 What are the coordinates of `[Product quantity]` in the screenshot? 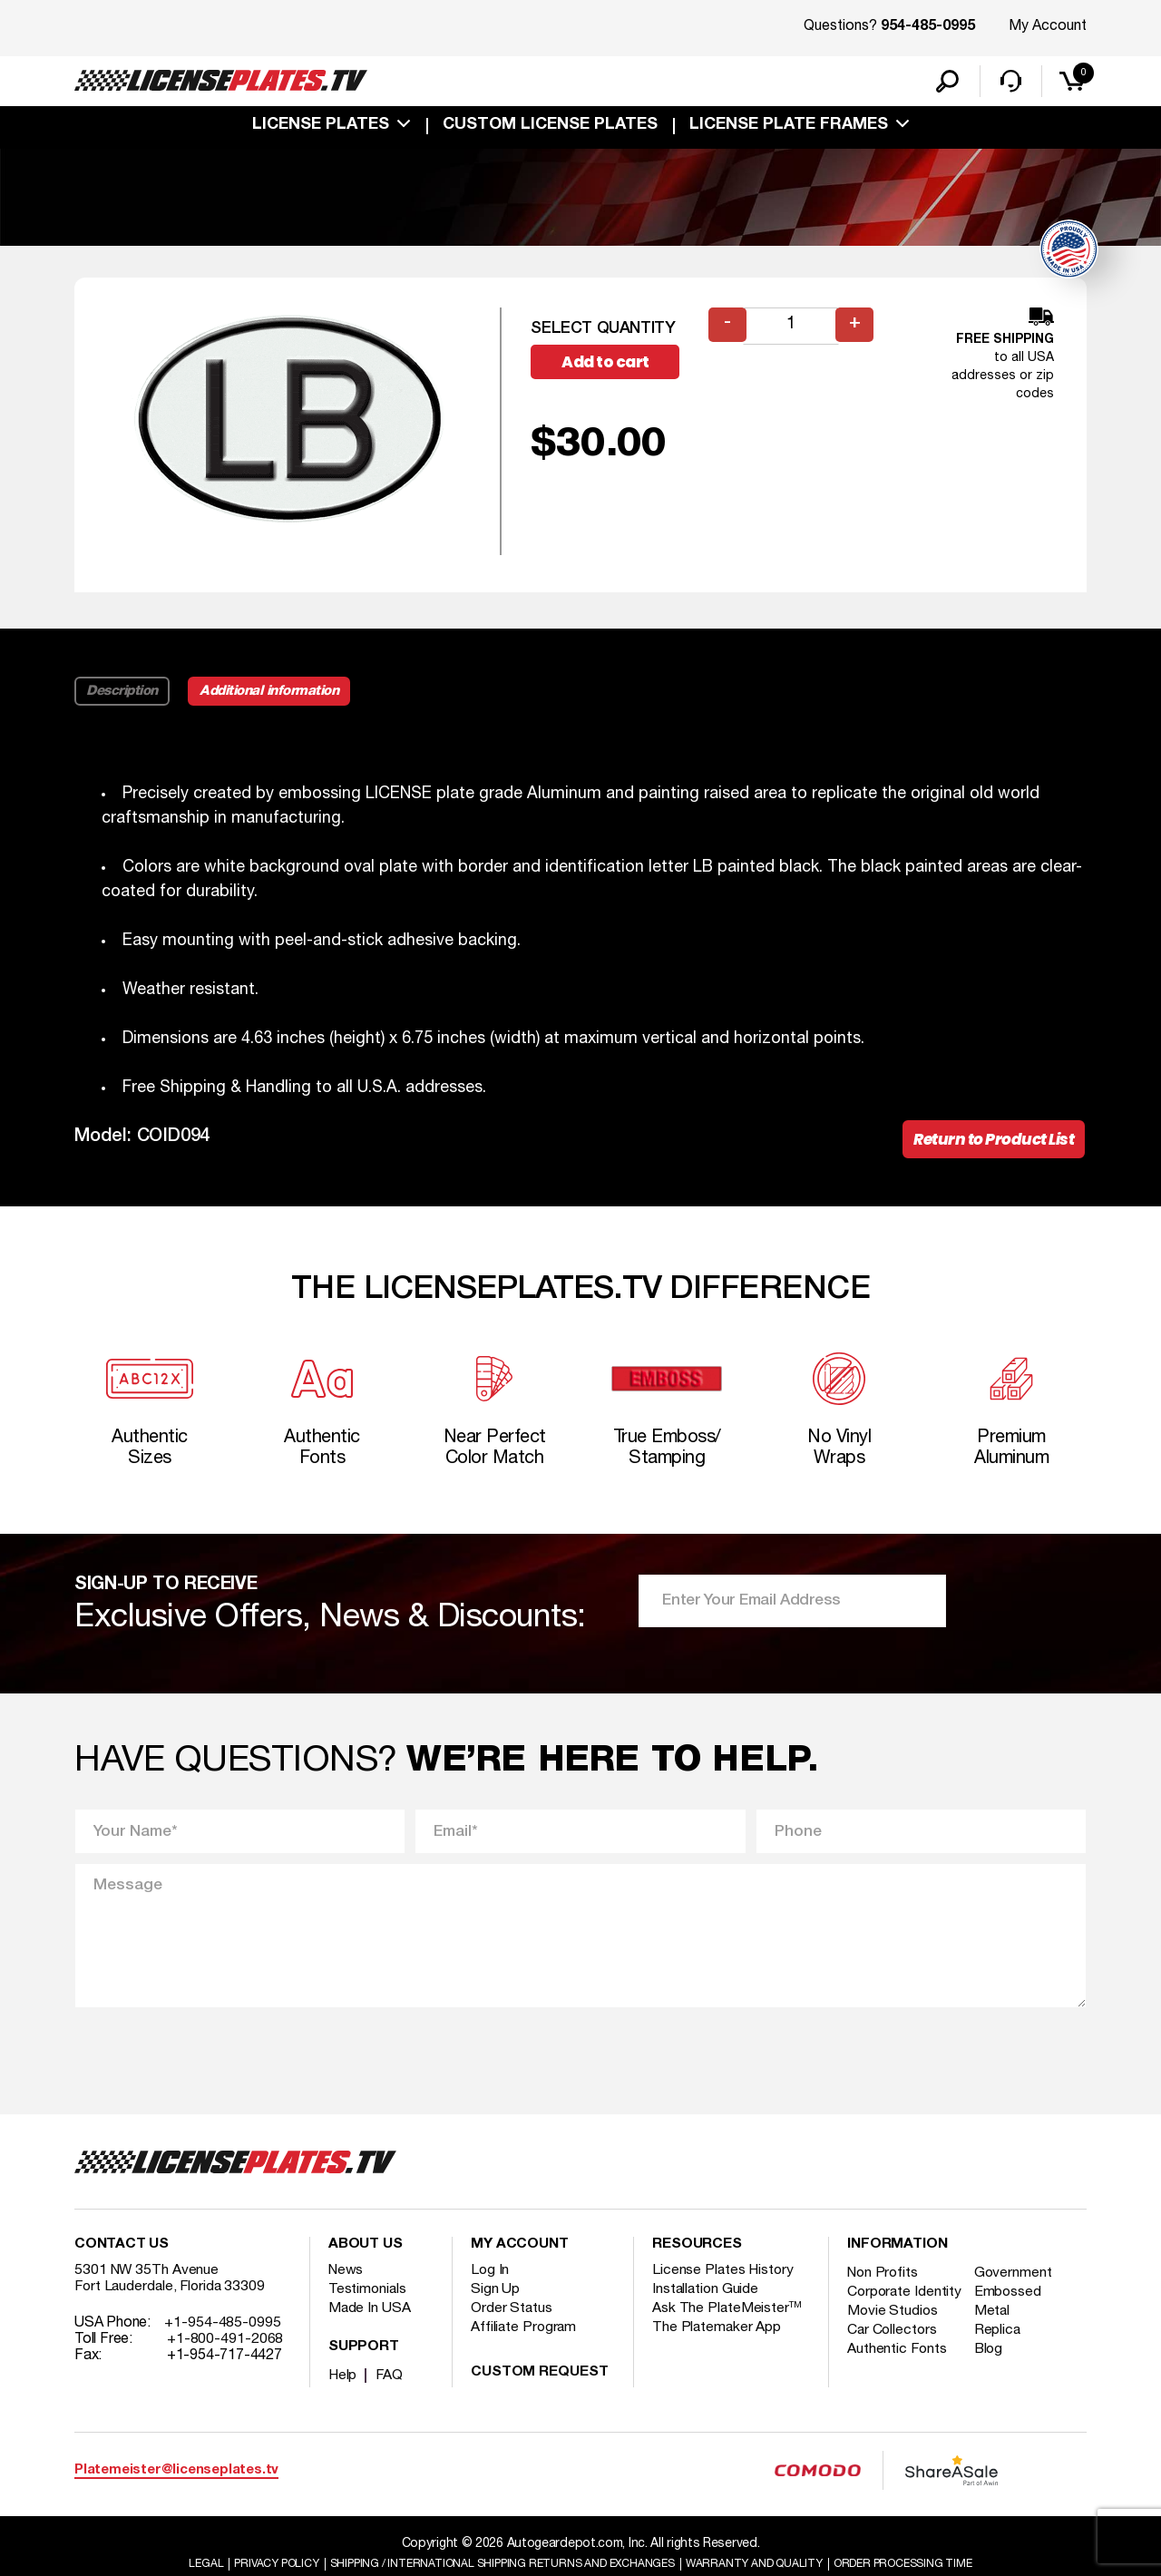 It's located at (792, 329).